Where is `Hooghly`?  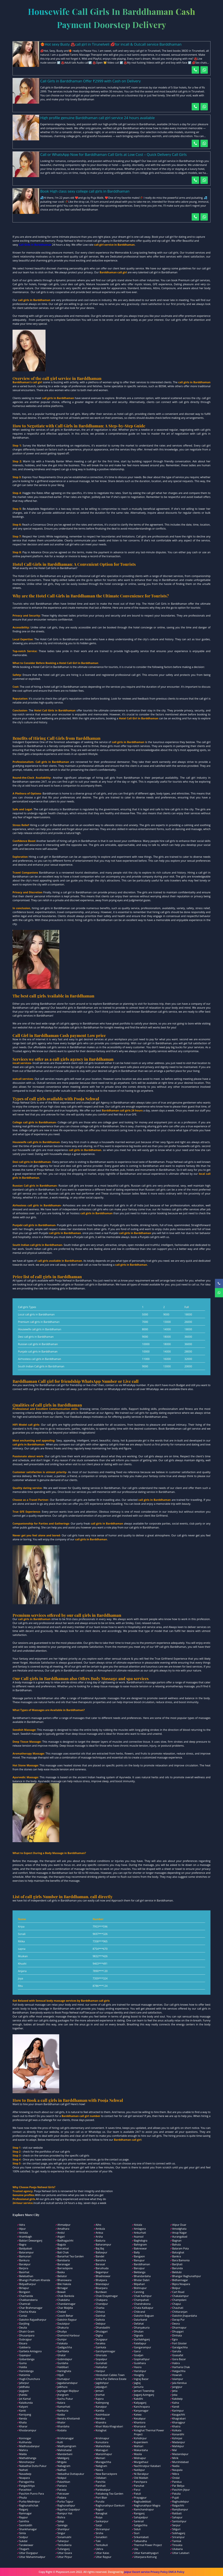
Hooghly is located at coordinates (139, 2375).